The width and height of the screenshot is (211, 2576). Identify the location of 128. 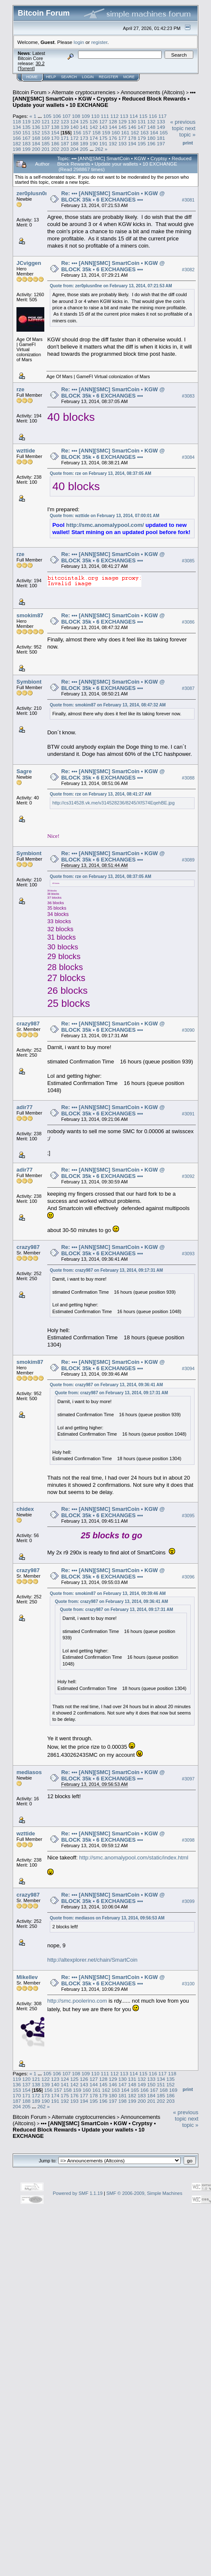
(113, 121).